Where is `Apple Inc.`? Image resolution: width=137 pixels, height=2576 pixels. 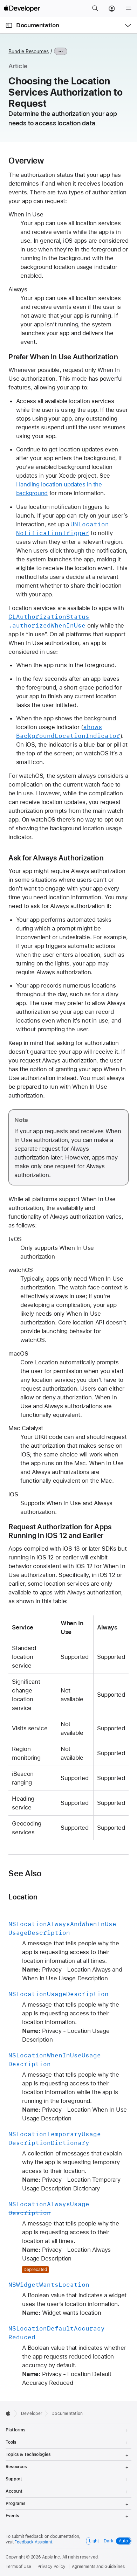 Apple Inc. is located at coordinates (51, 2557).